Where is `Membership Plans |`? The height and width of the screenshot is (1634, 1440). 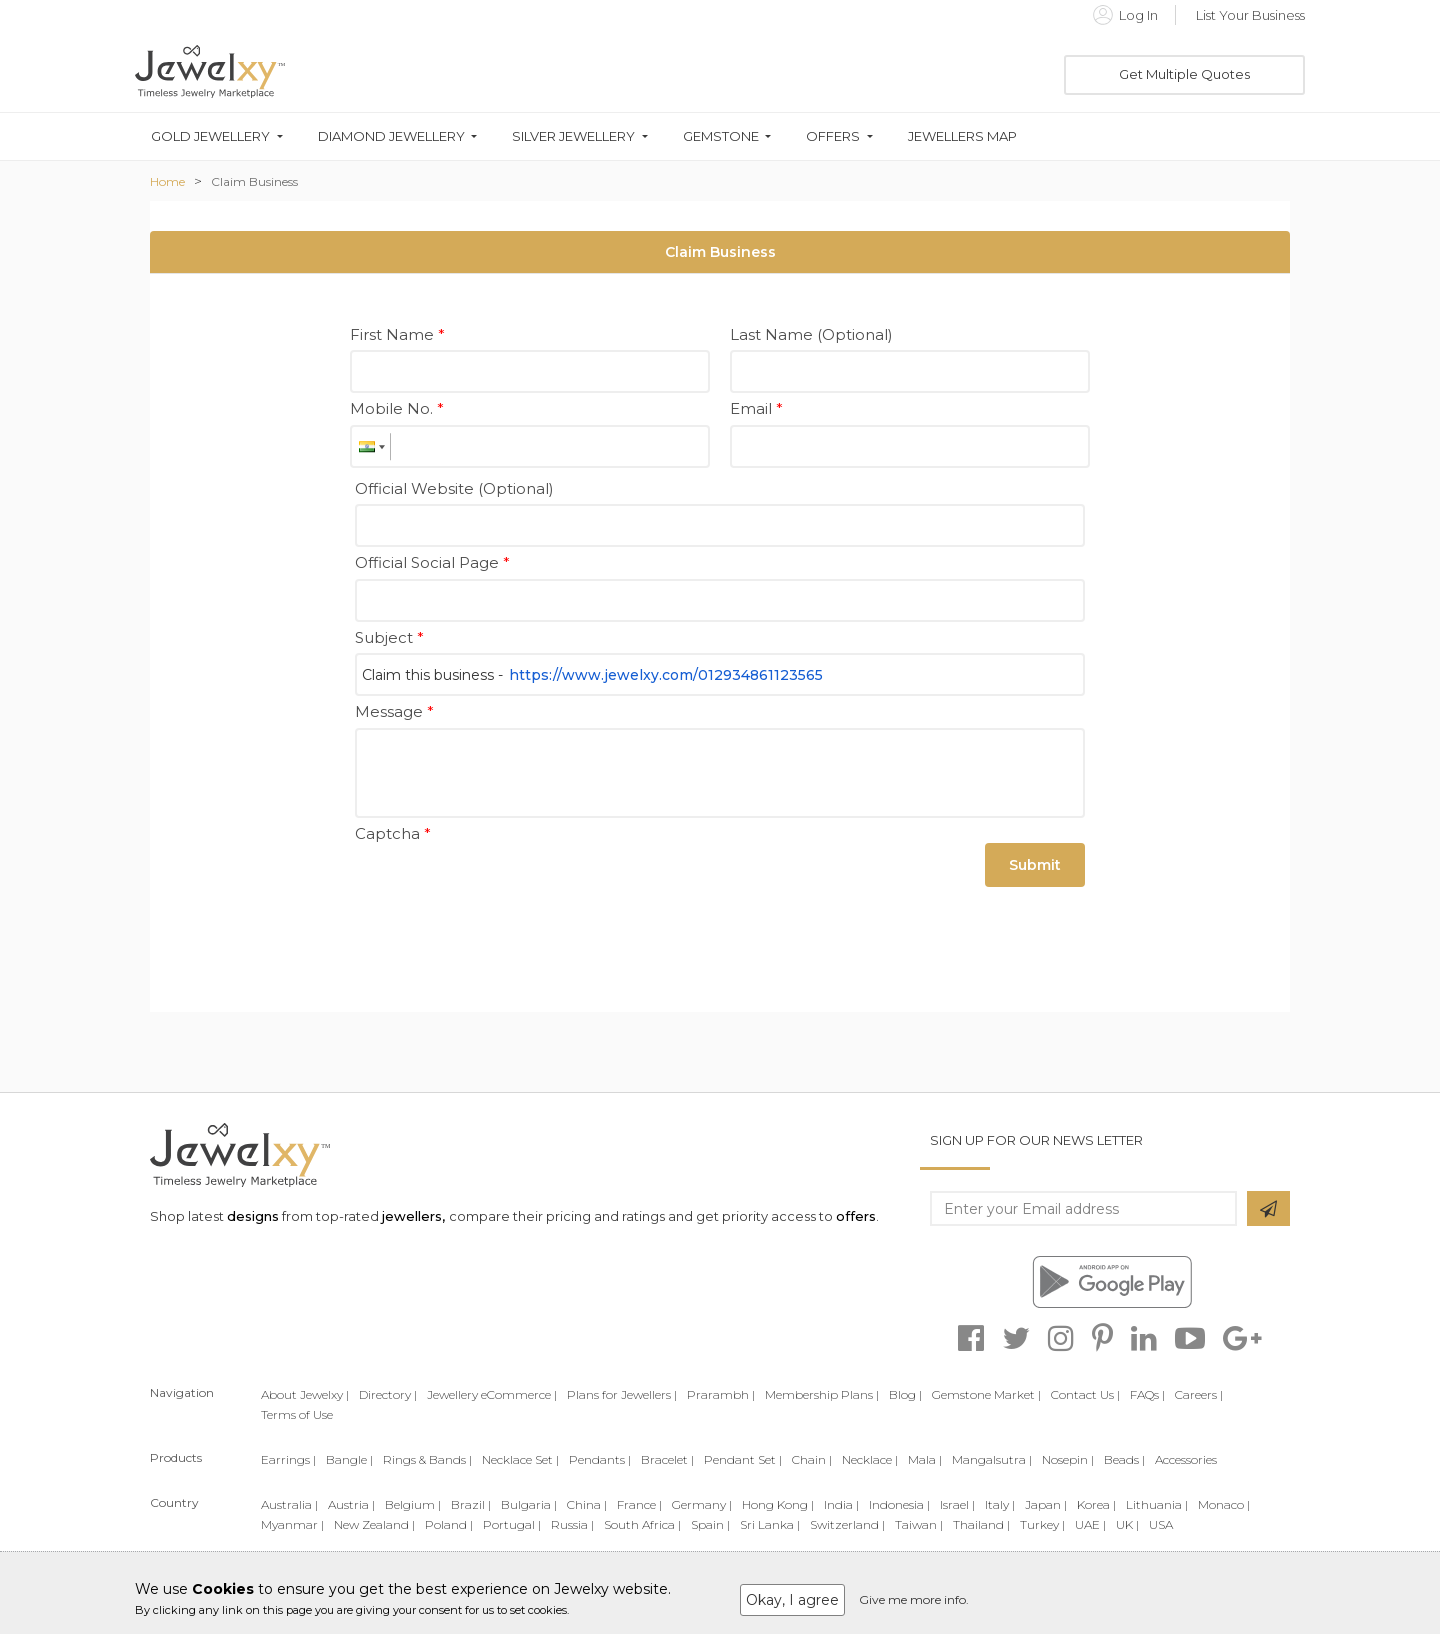 Membership Plans | is located at coordinates (822, 1394).